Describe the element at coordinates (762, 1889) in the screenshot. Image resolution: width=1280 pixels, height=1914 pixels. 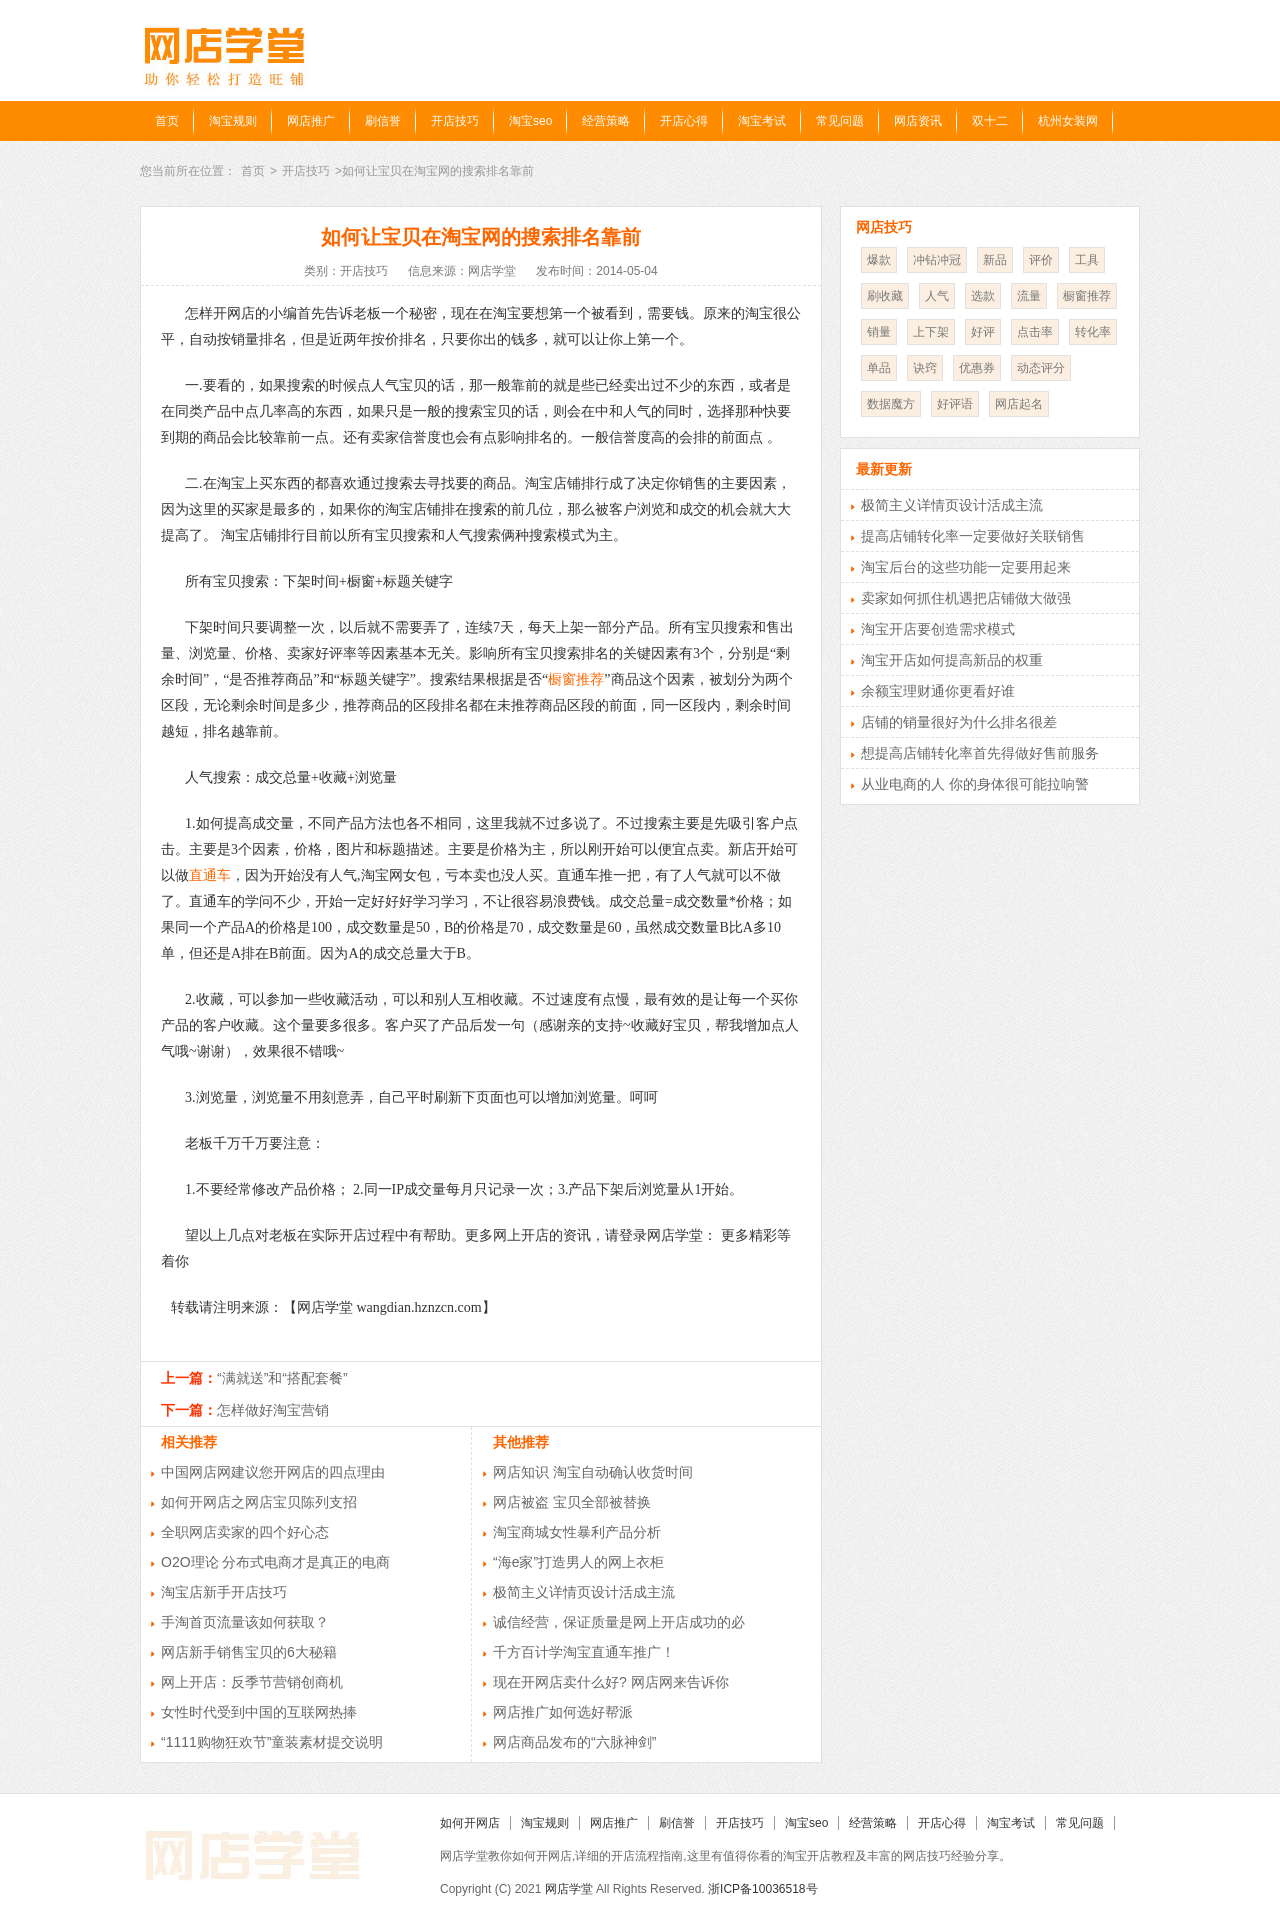
I see `浙ICP备10036518号` at that location.